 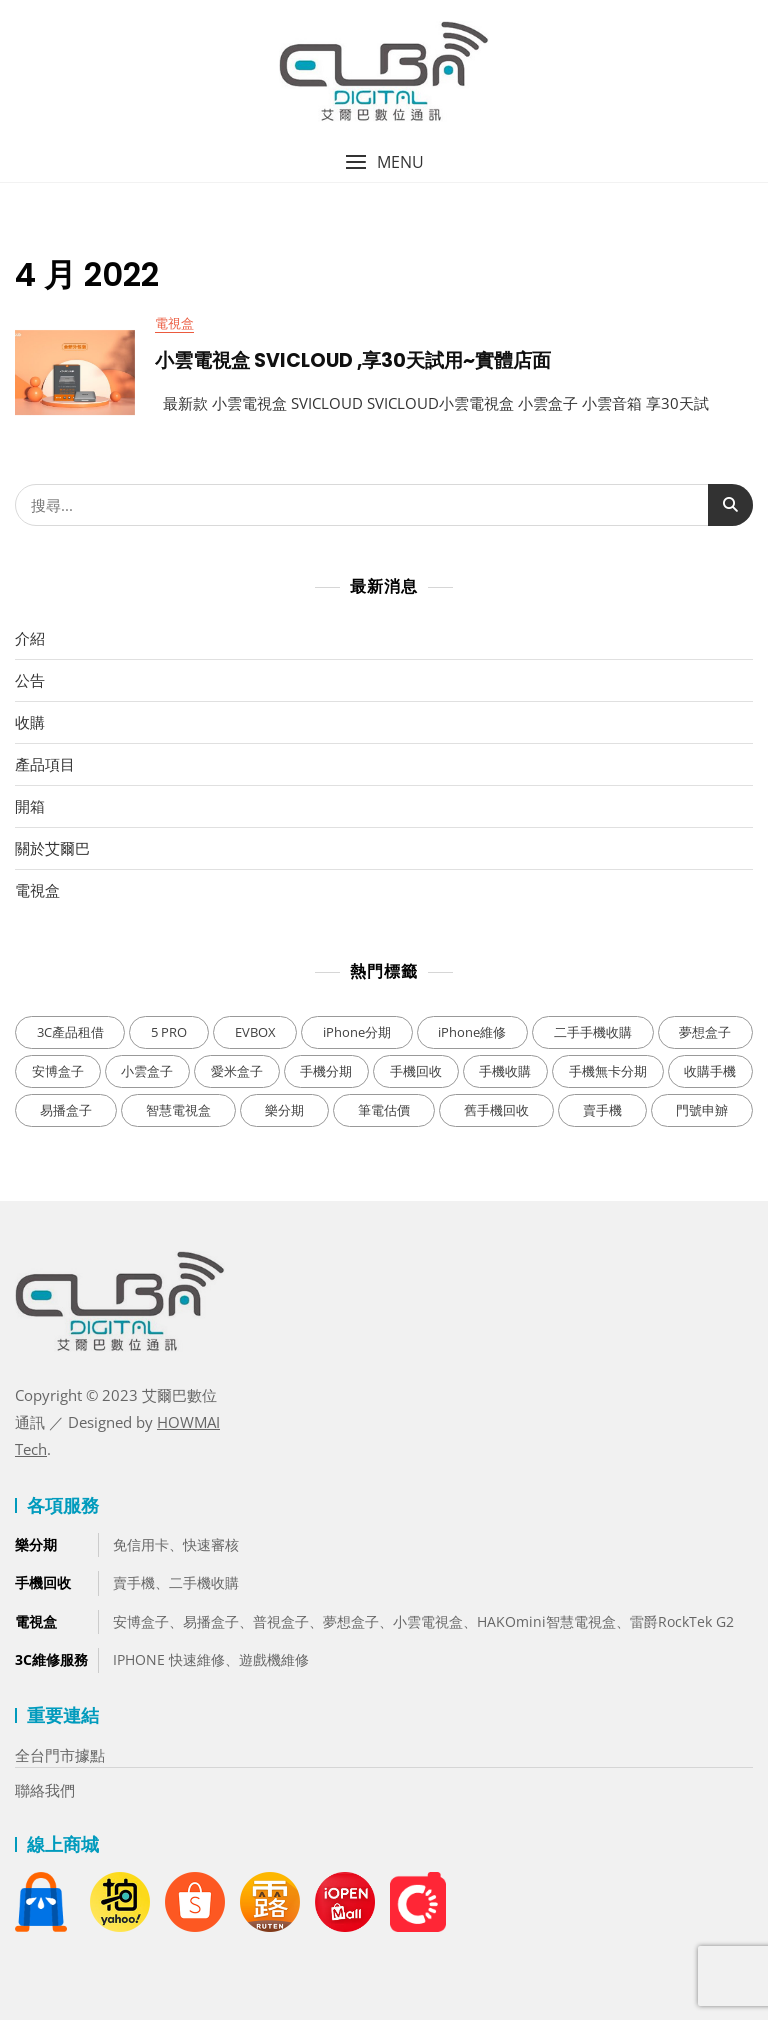 I want to click on [button], so click(x=384, y=162).